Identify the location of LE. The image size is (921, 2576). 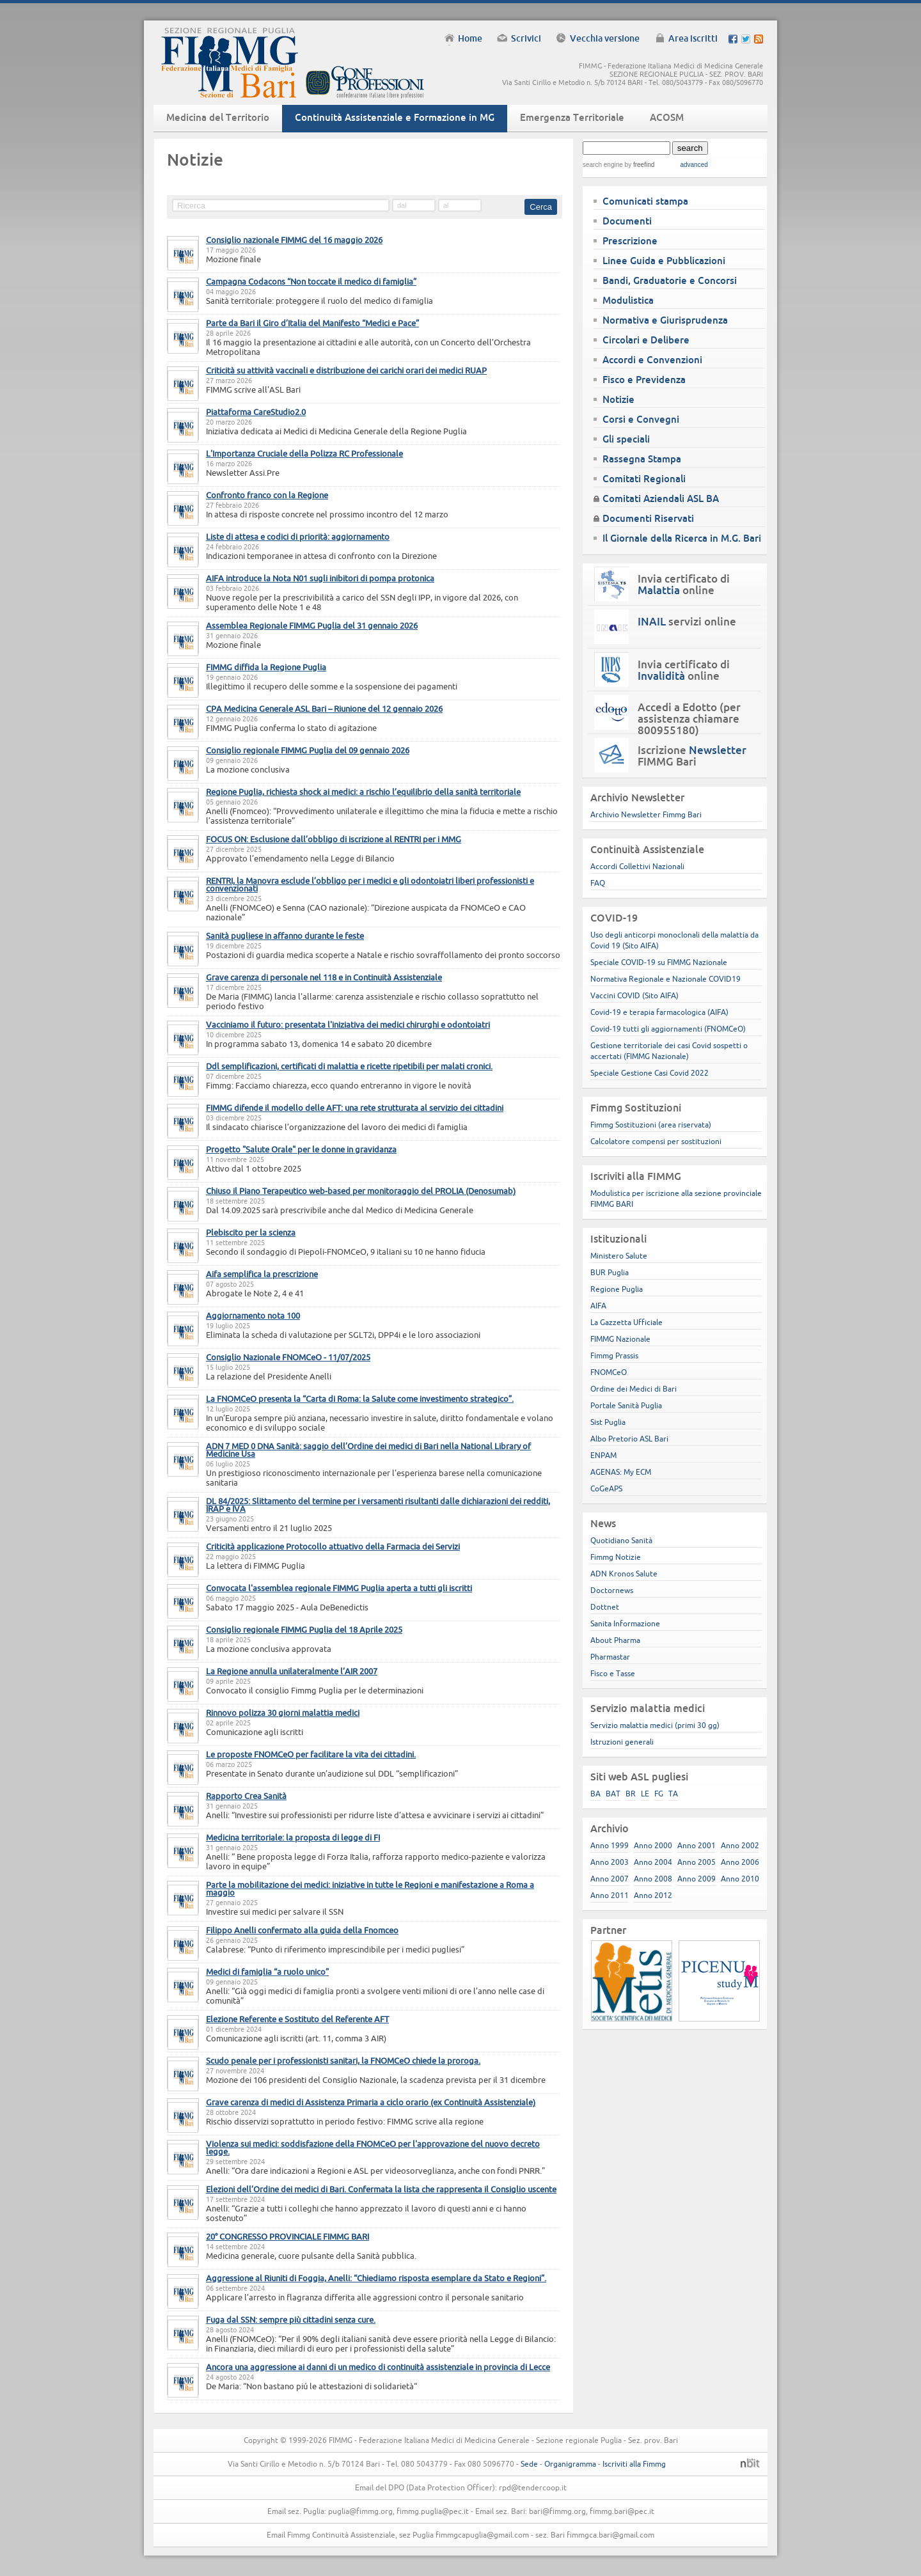
(645, 1793).